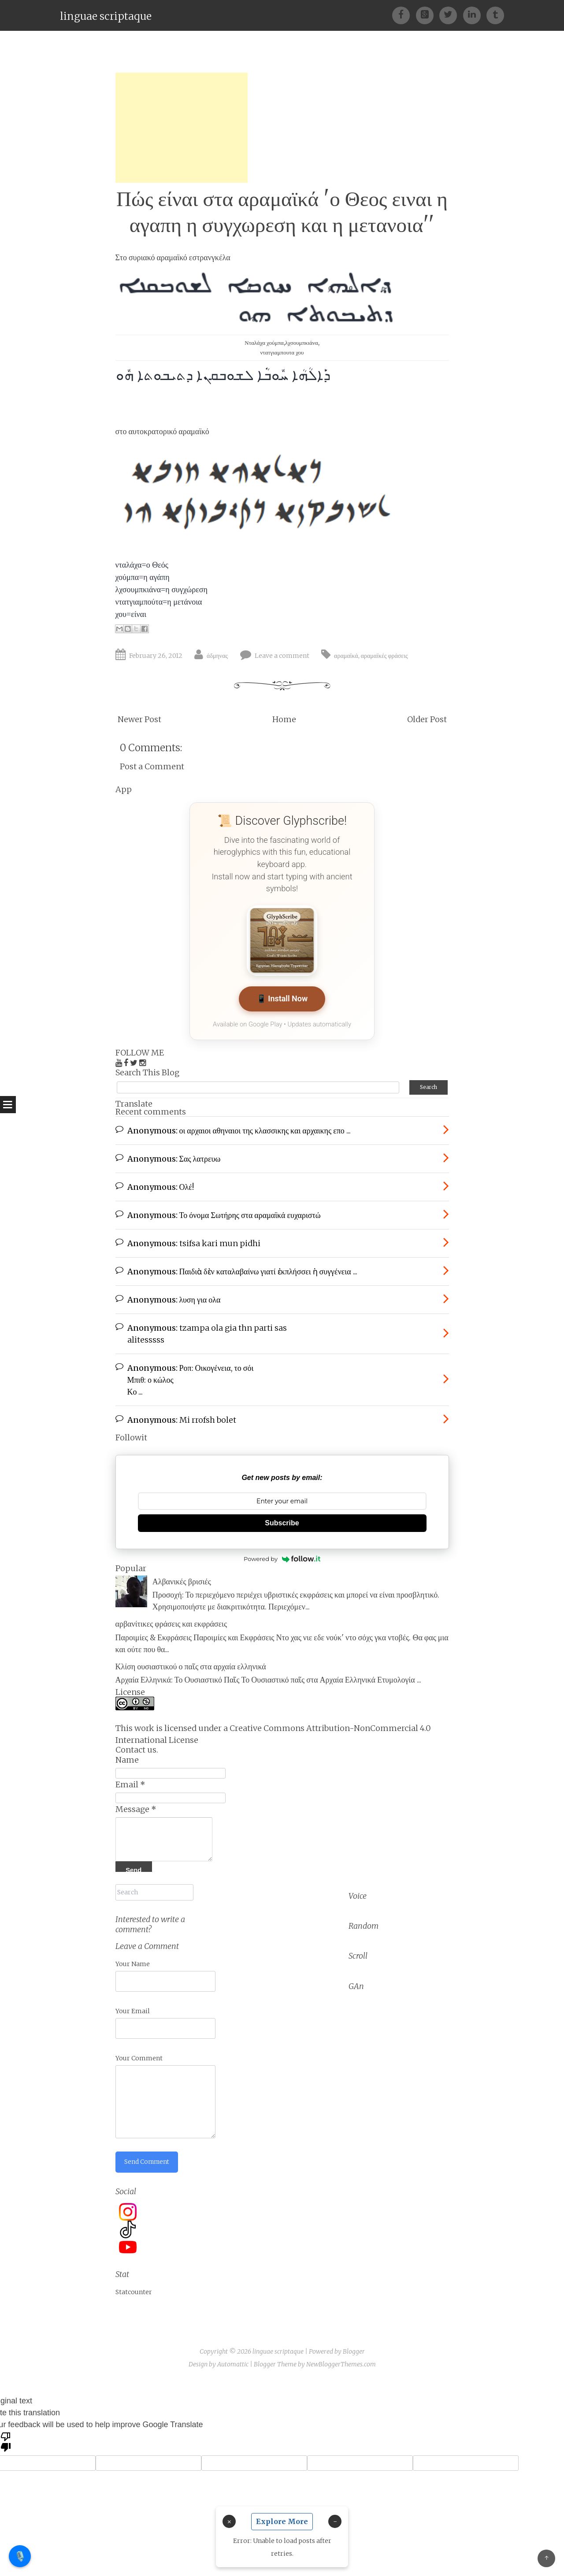 Image resolution: width=564 pixels, height=2576 pixels. I want to click on Leave a comment, so click(282, 656).